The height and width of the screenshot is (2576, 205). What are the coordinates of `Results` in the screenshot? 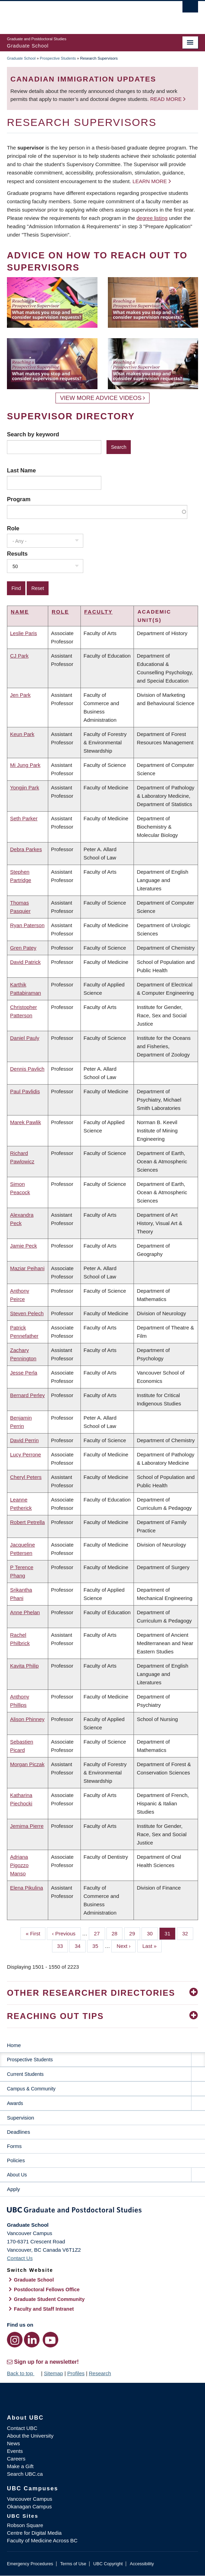 It's located at (17, 553).